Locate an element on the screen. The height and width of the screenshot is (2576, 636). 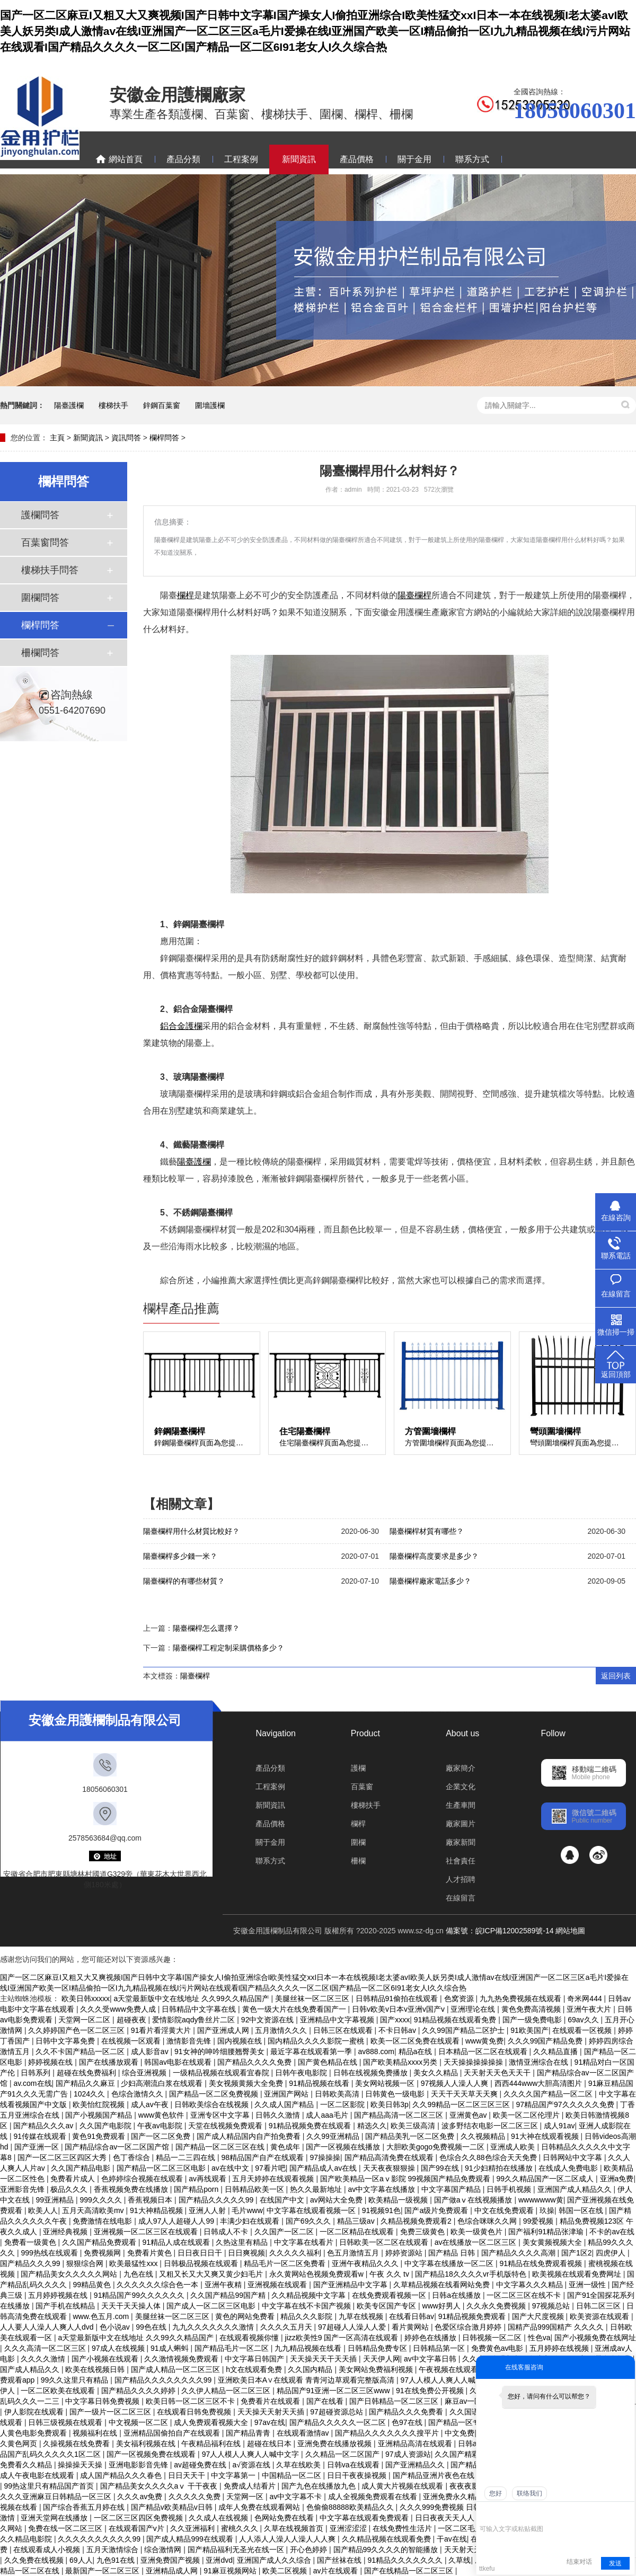
久久精品视频在线观看免费 is located at coordinates (387, 2539).